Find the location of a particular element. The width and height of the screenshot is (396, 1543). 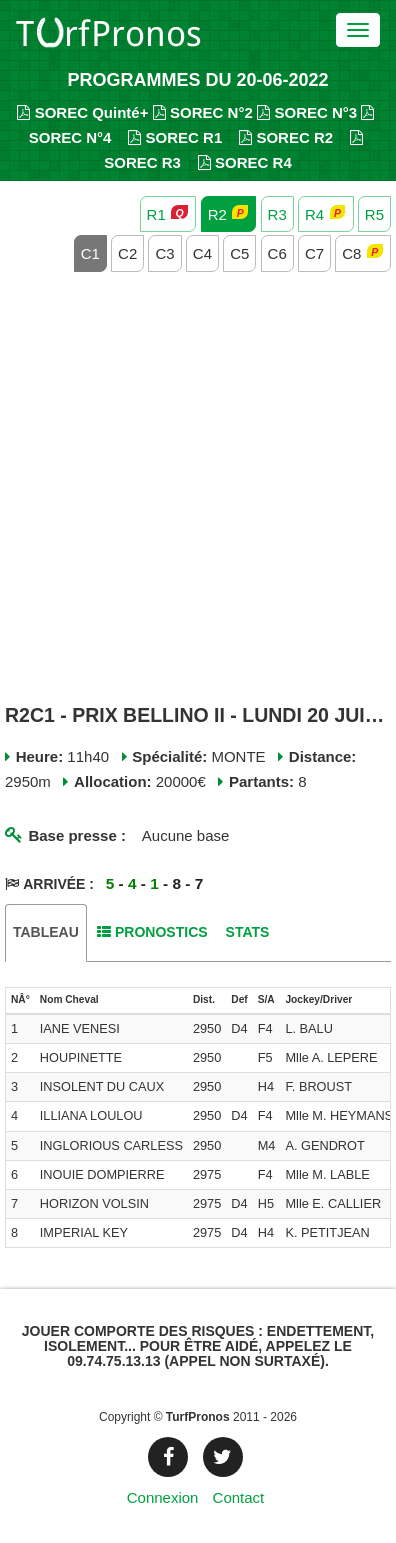

[Advertisement] is located at coordinates (198, 490).